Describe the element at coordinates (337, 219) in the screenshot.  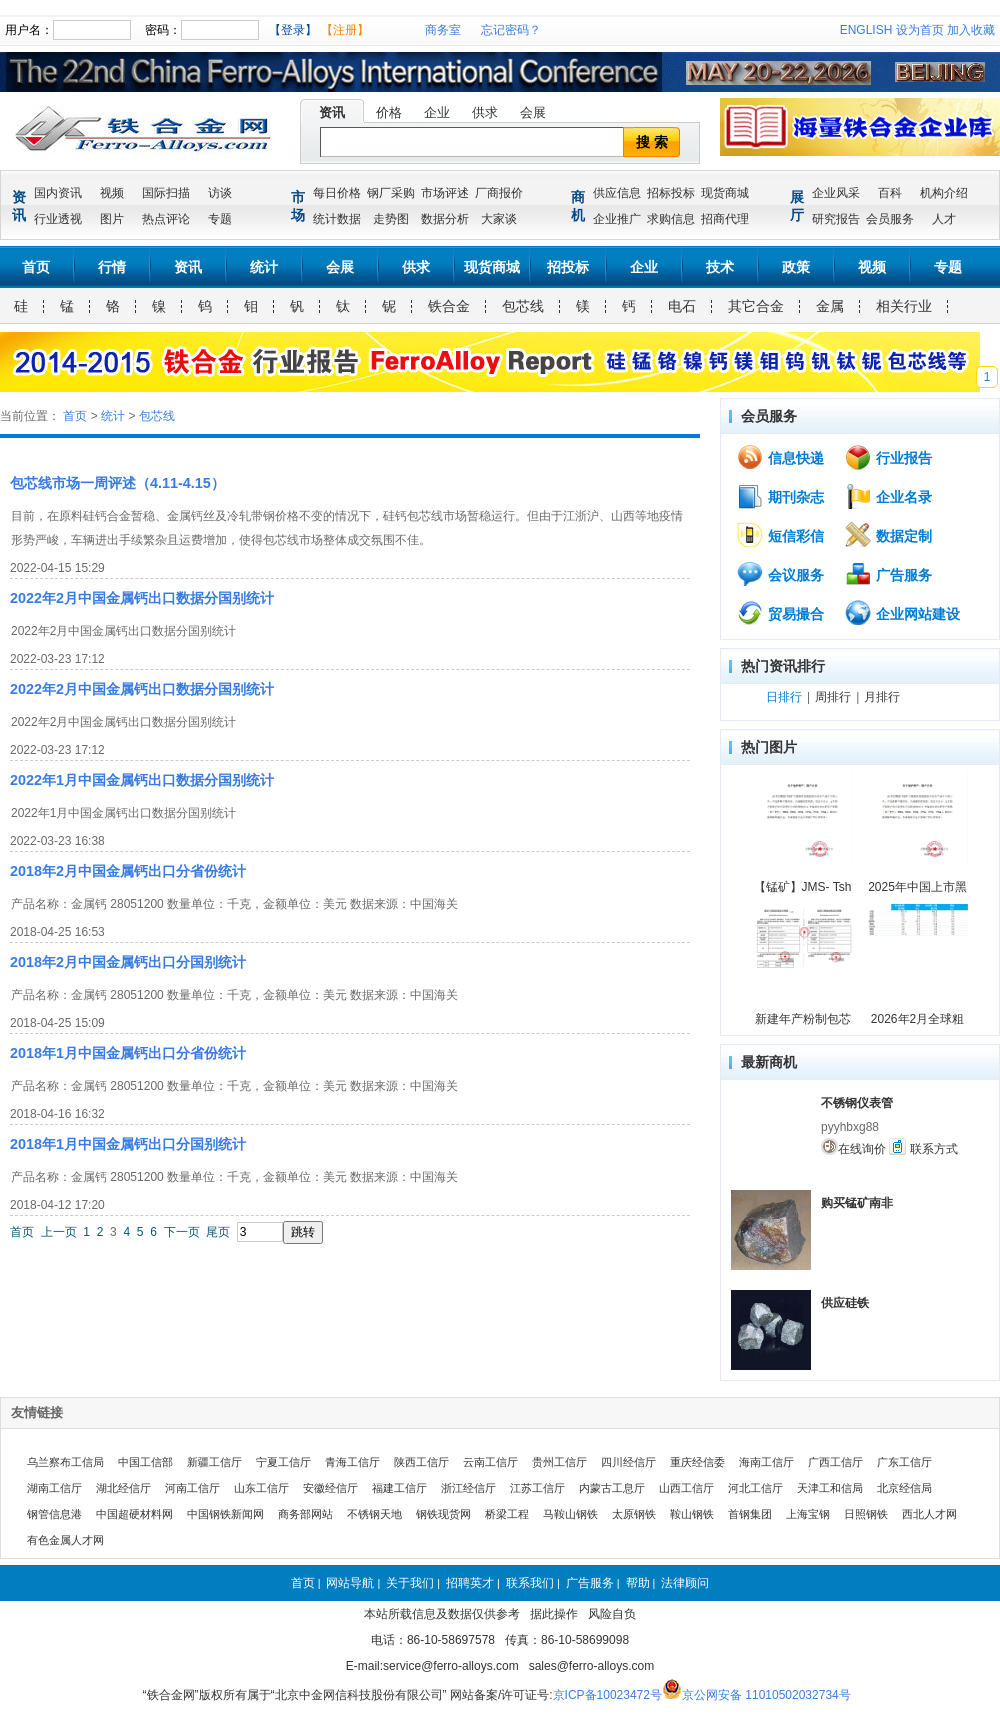
I see `统计数据` at that location.